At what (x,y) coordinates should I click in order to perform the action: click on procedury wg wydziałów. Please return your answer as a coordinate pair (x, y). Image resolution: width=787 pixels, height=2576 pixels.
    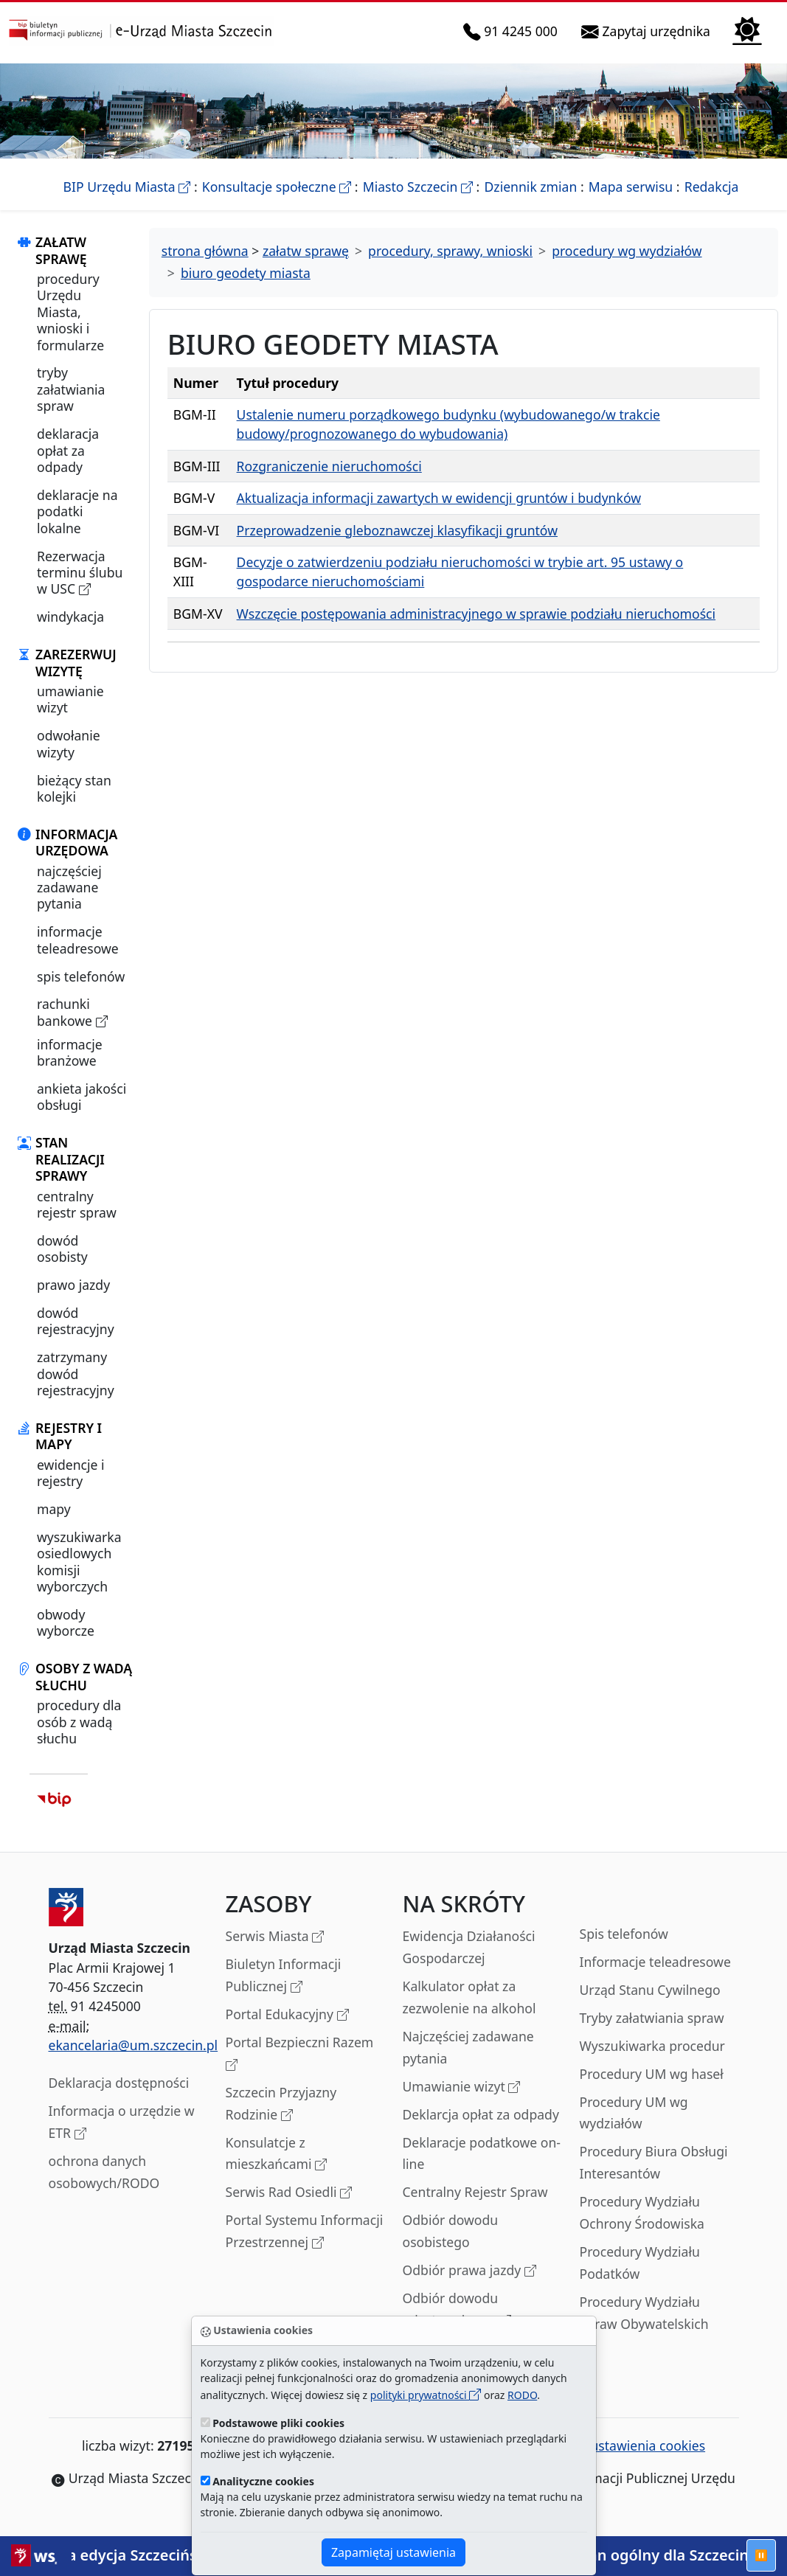
    Looking at the image, I should click on (626, 251).